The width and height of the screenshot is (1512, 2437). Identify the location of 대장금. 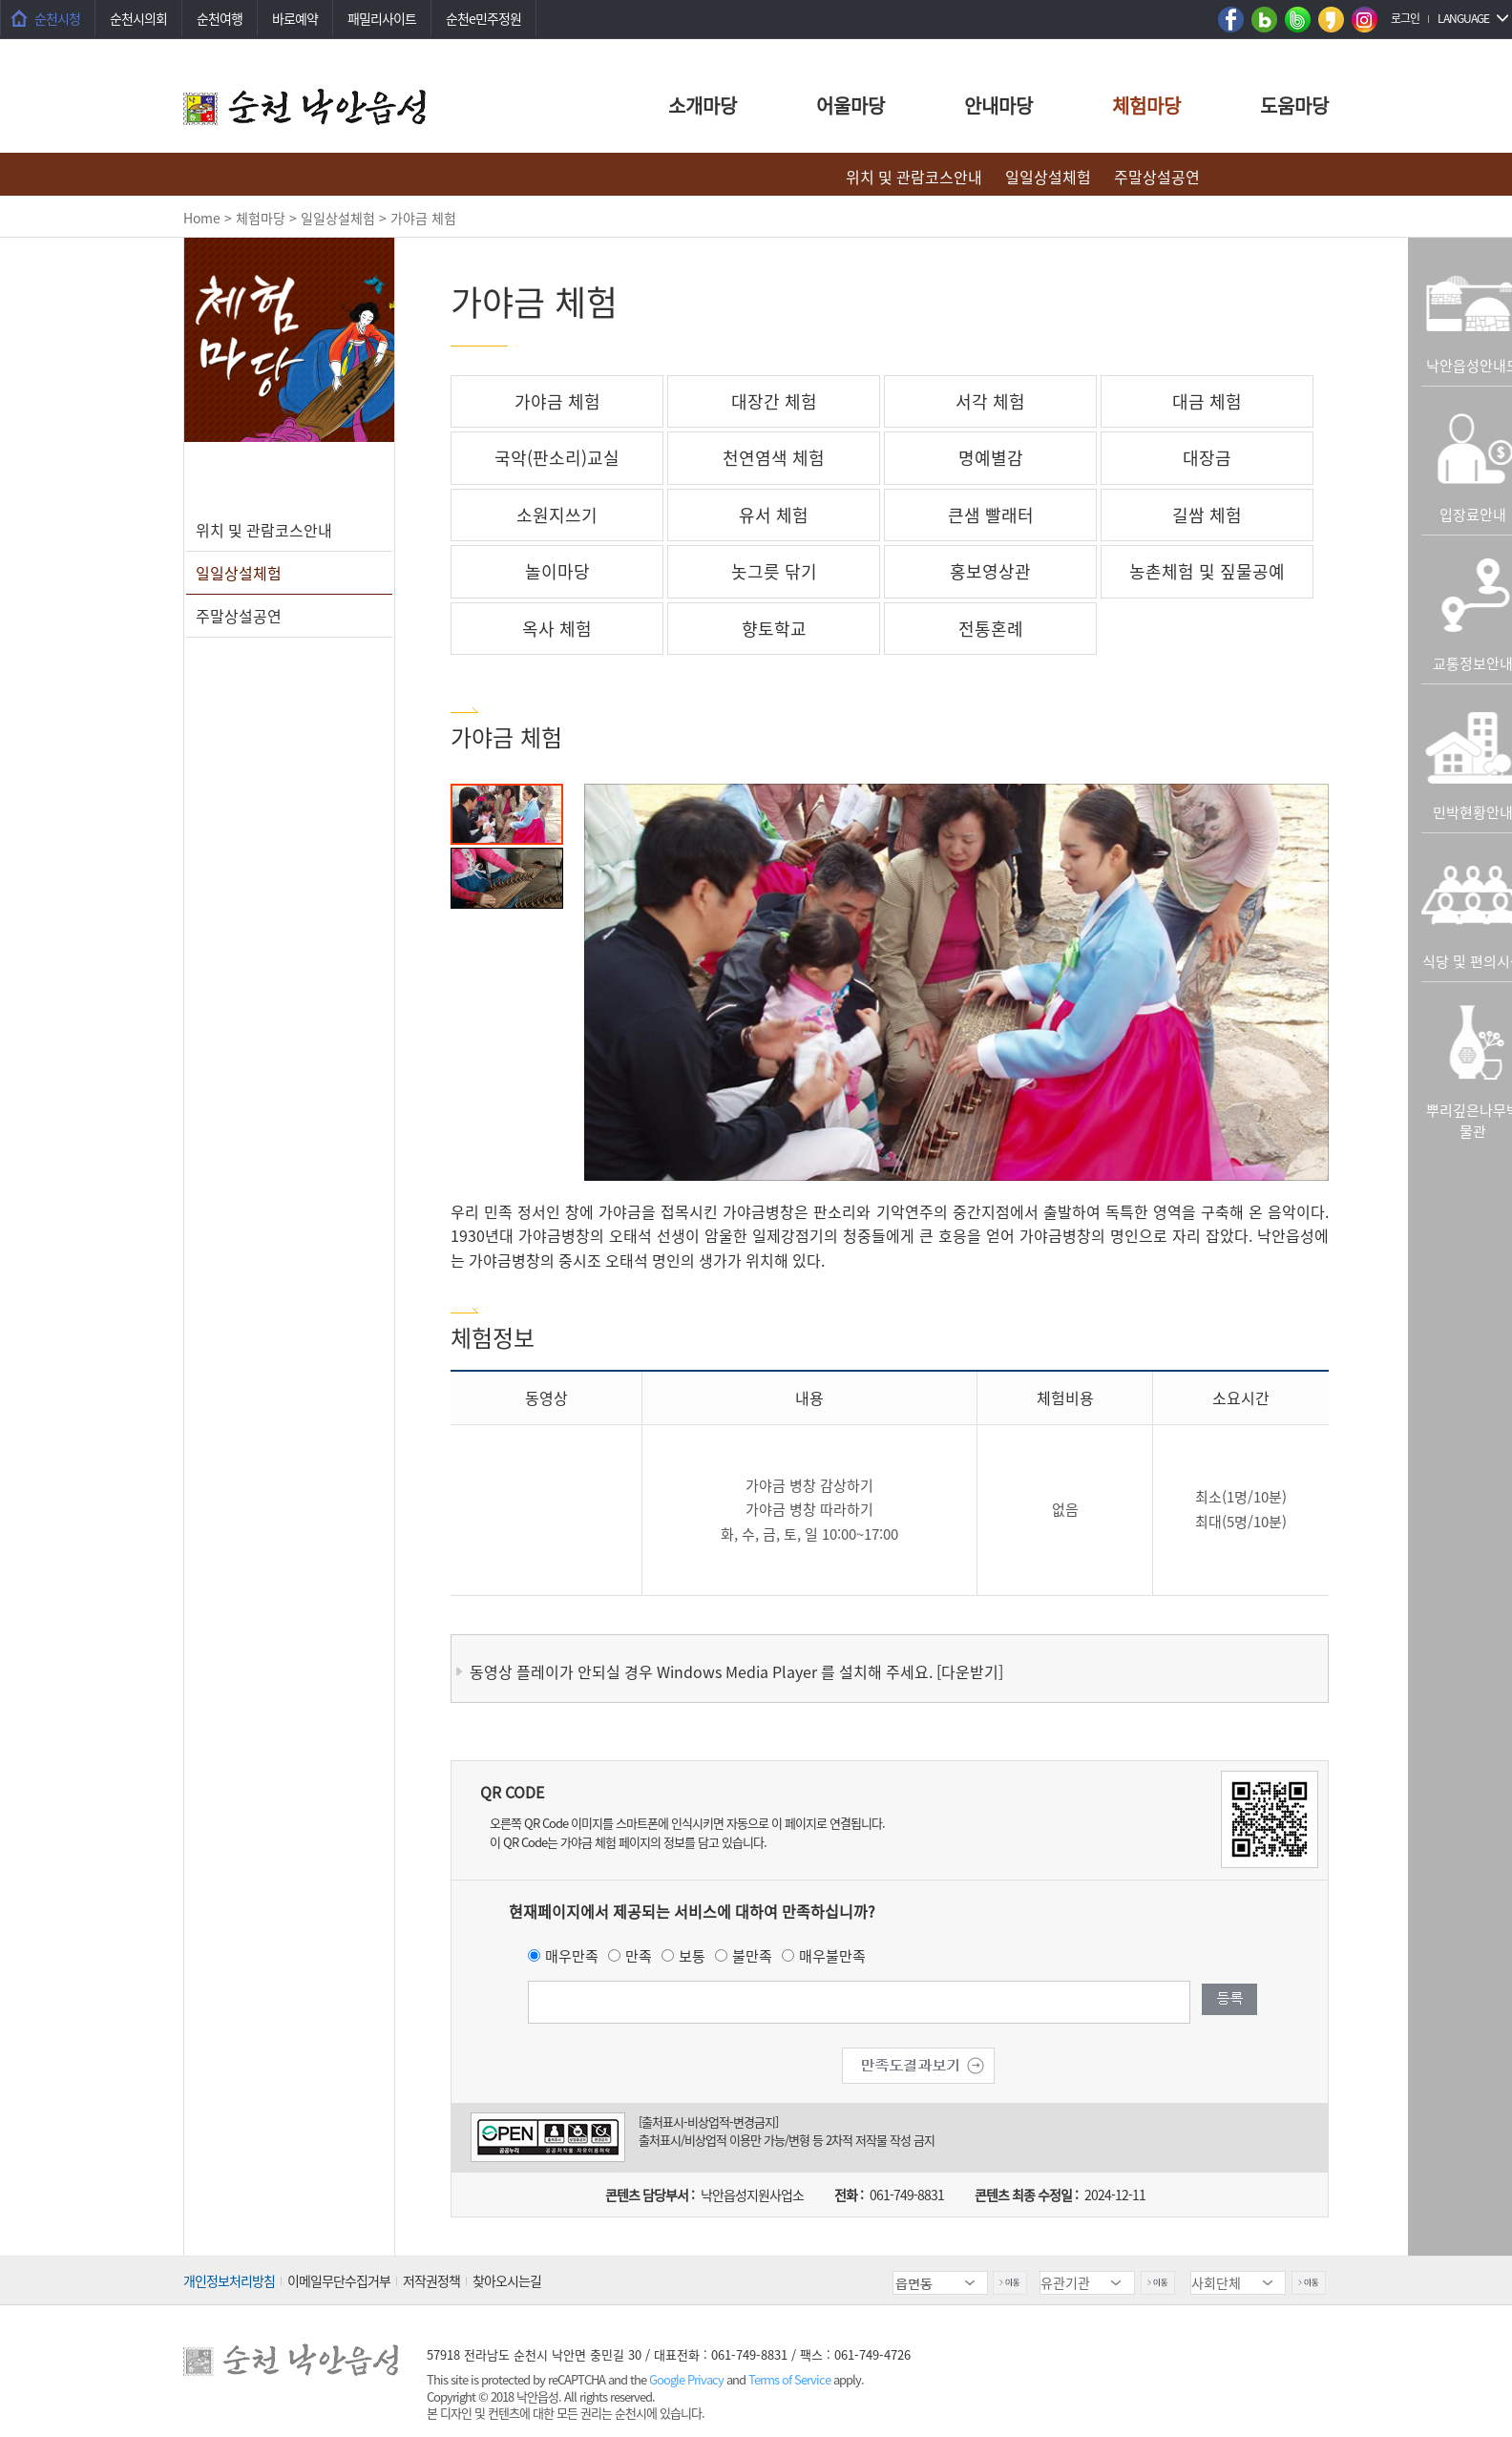
(1207, 458).